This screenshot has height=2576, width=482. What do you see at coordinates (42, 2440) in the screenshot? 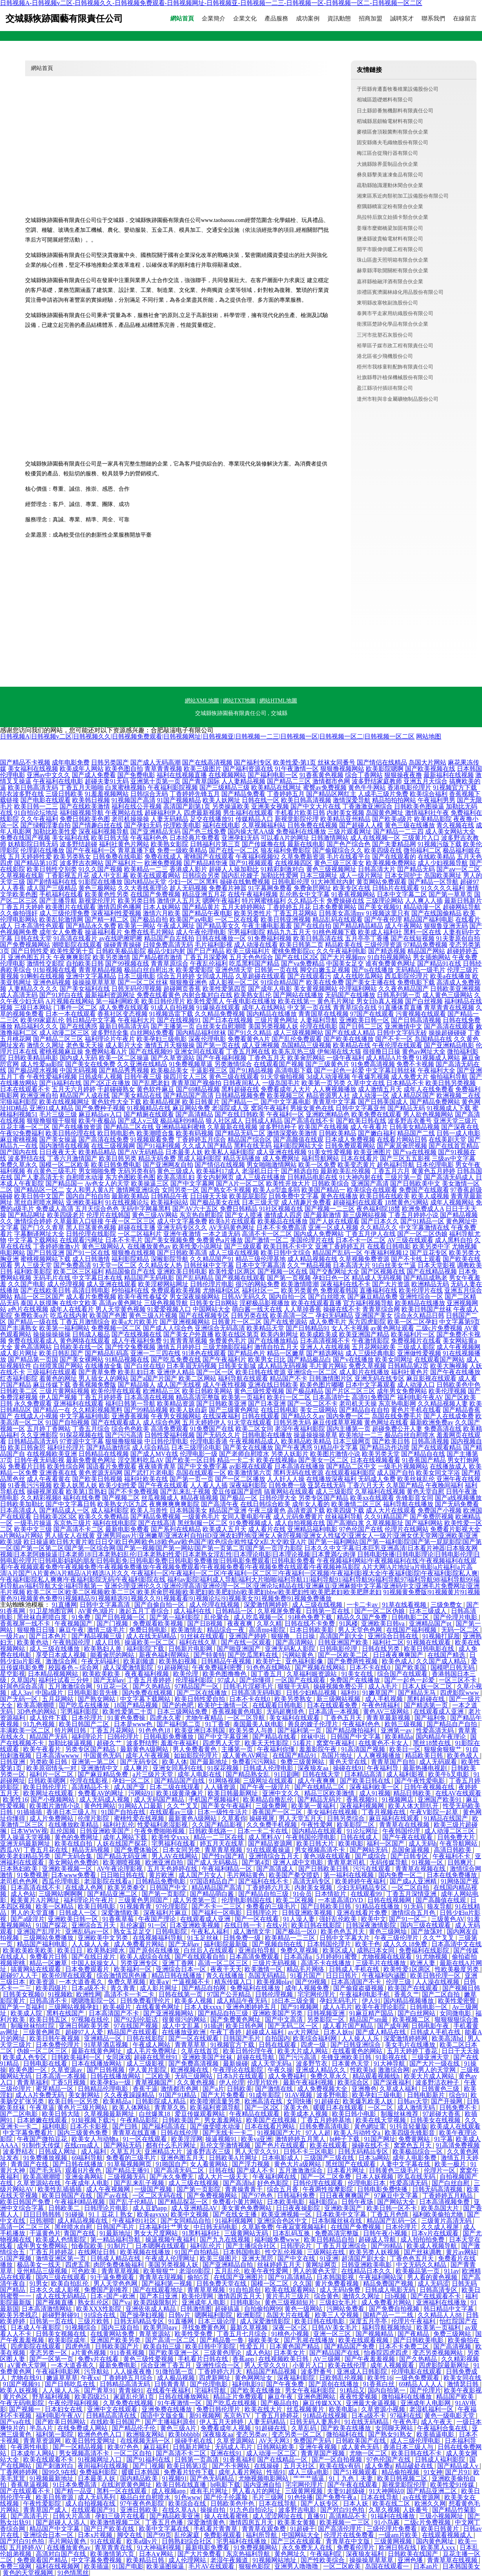
I see `青青草资源网` at bounding box center [42, 2440].